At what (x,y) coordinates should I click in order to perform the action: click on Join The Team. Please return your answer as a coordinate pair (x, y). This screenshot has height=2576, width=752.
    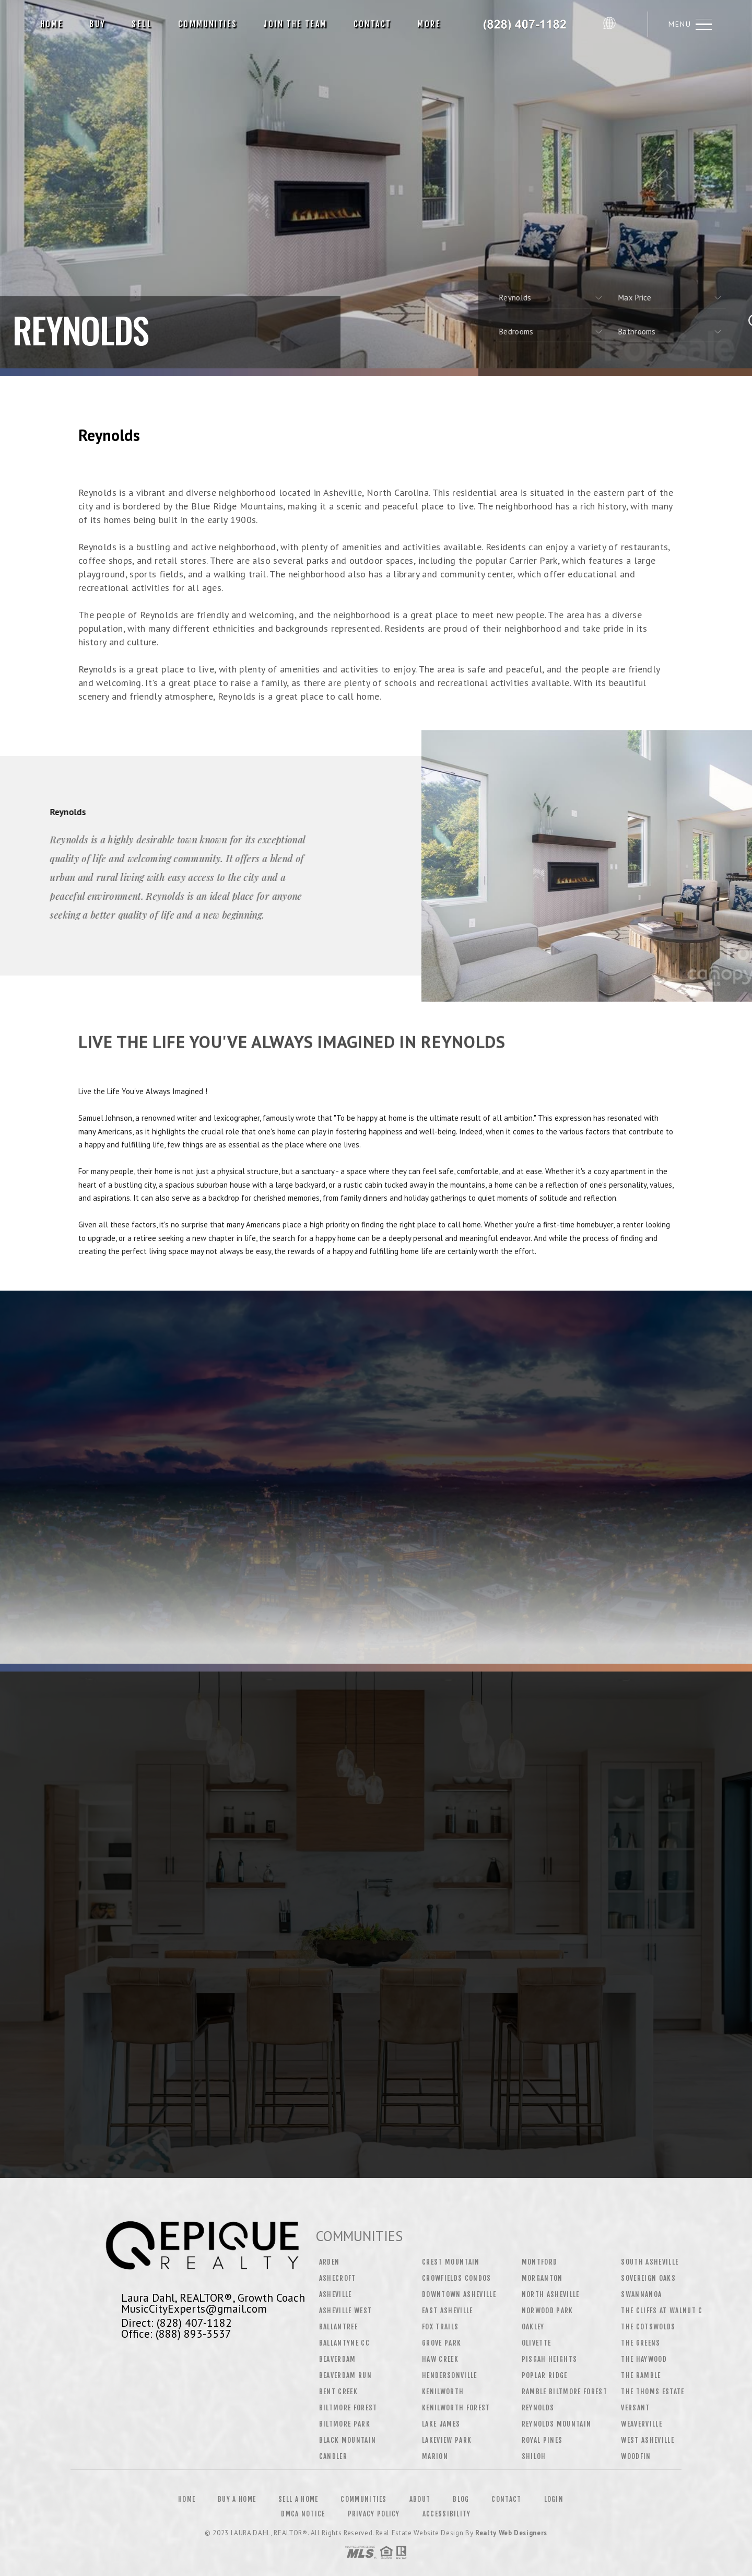
    Looking at the image, I should click on (295, 24).